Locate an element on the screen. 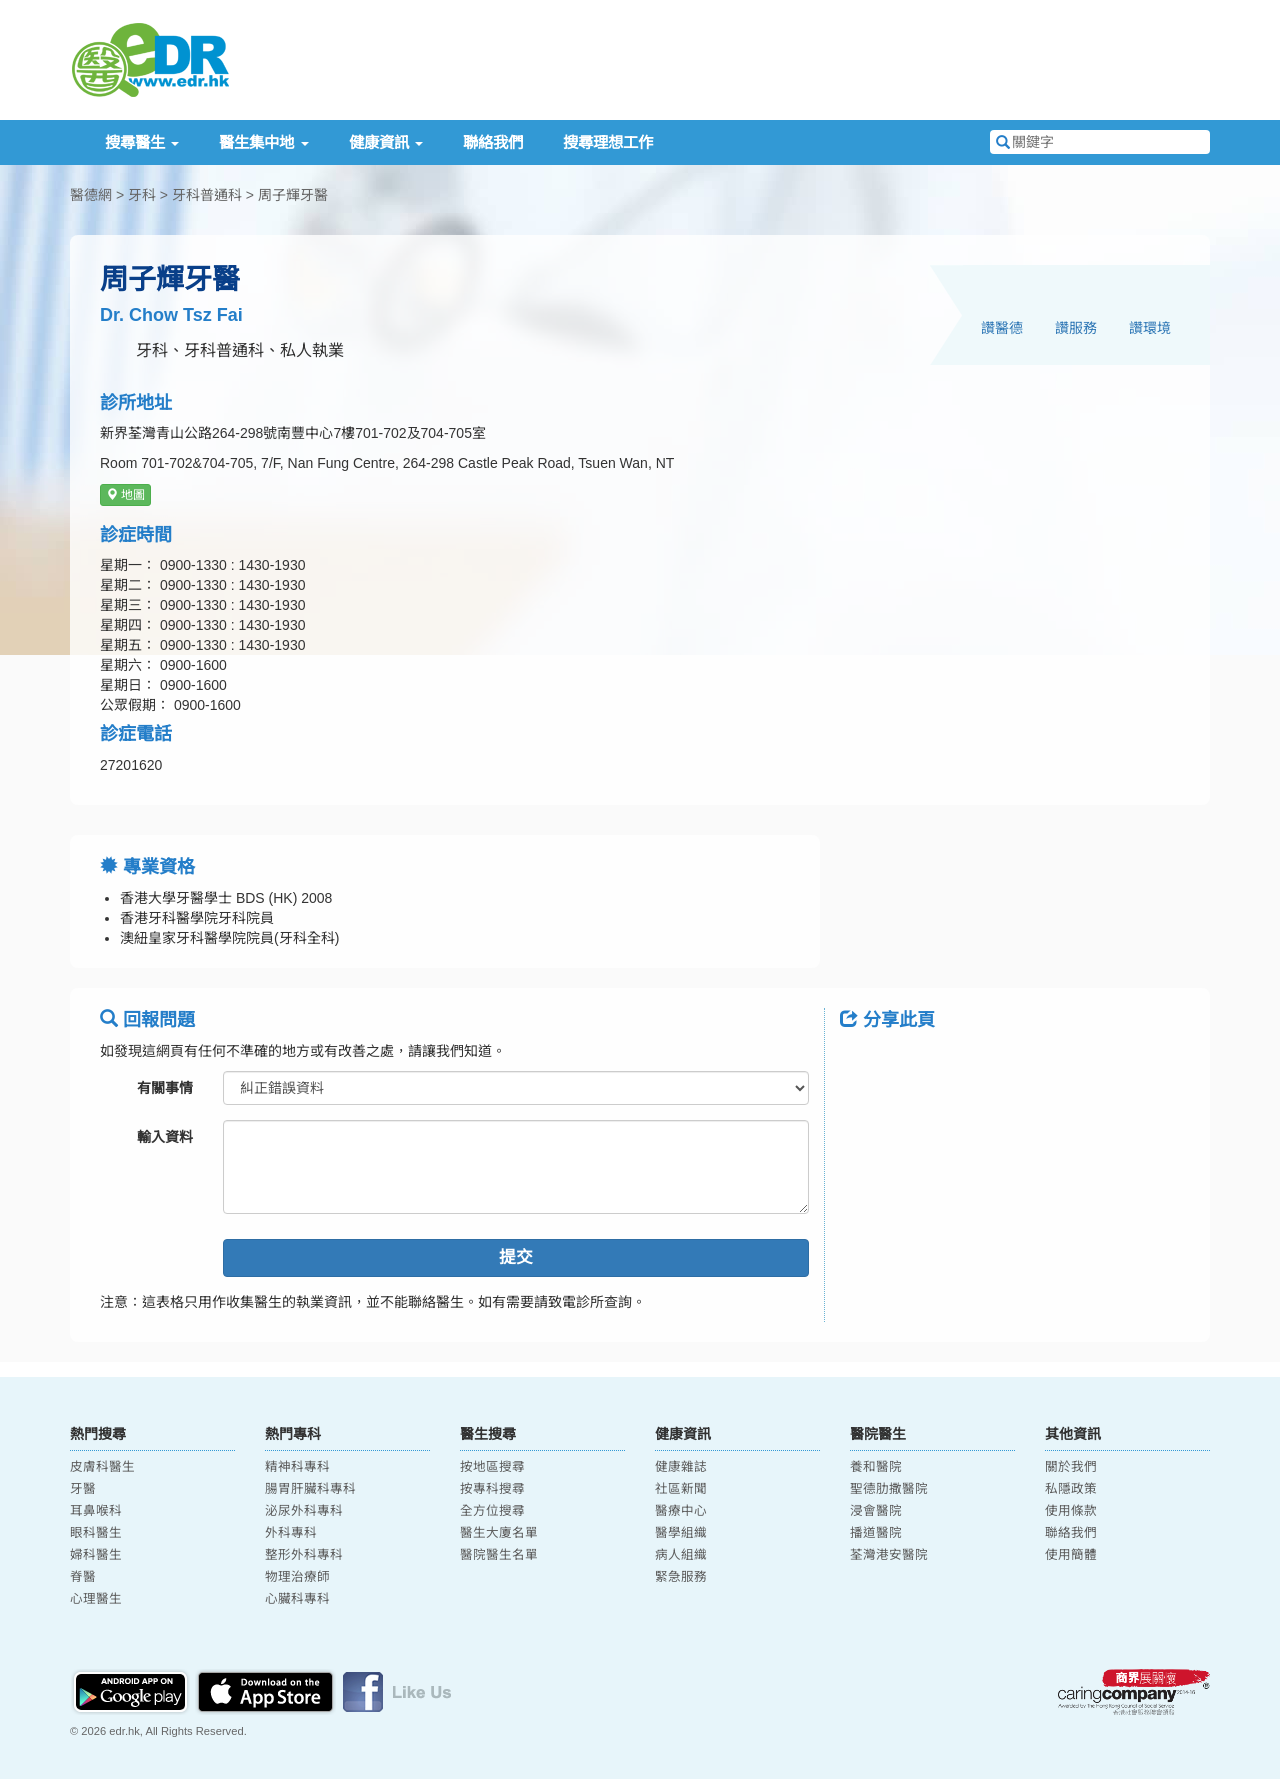 This screenshot has height=1779, width=1280. 搜尋醫生 [button] is located at coordinates (142, 142).